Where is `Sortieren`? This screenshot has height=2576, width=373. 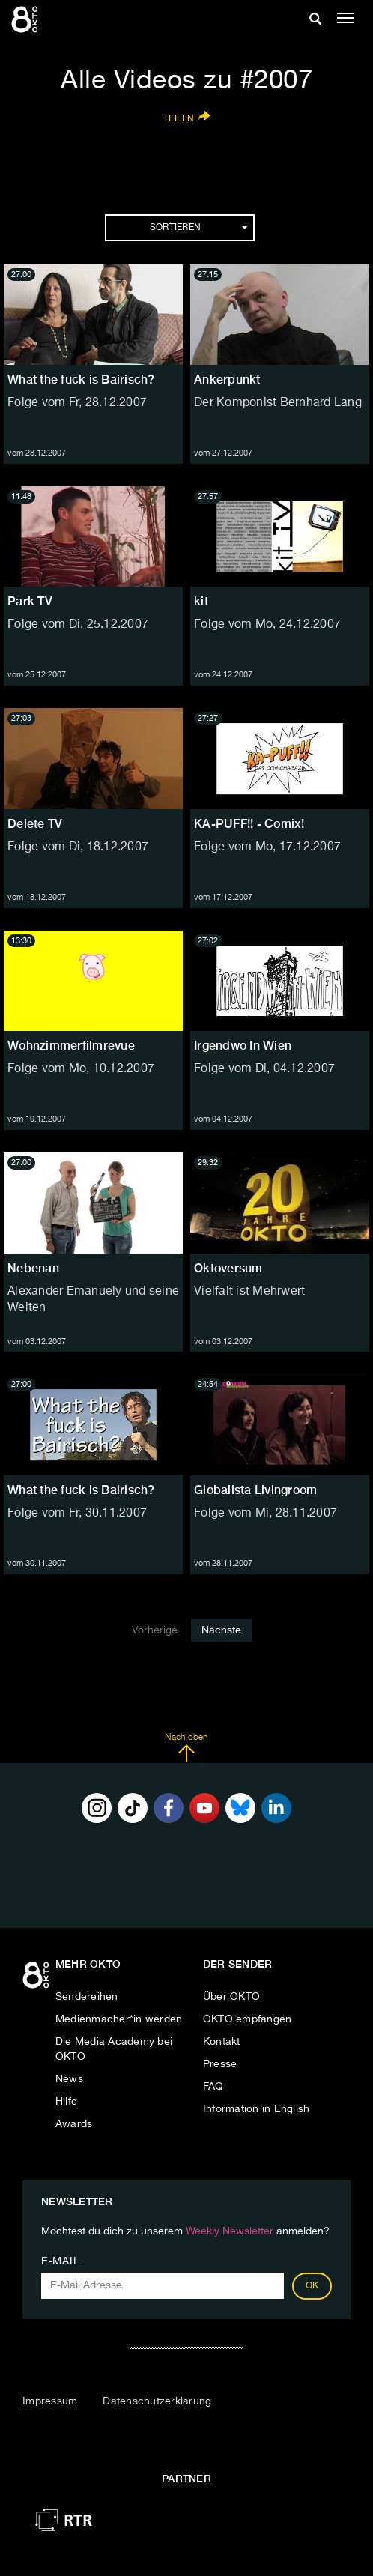
Sortieren is located at coordinates (198, 227).